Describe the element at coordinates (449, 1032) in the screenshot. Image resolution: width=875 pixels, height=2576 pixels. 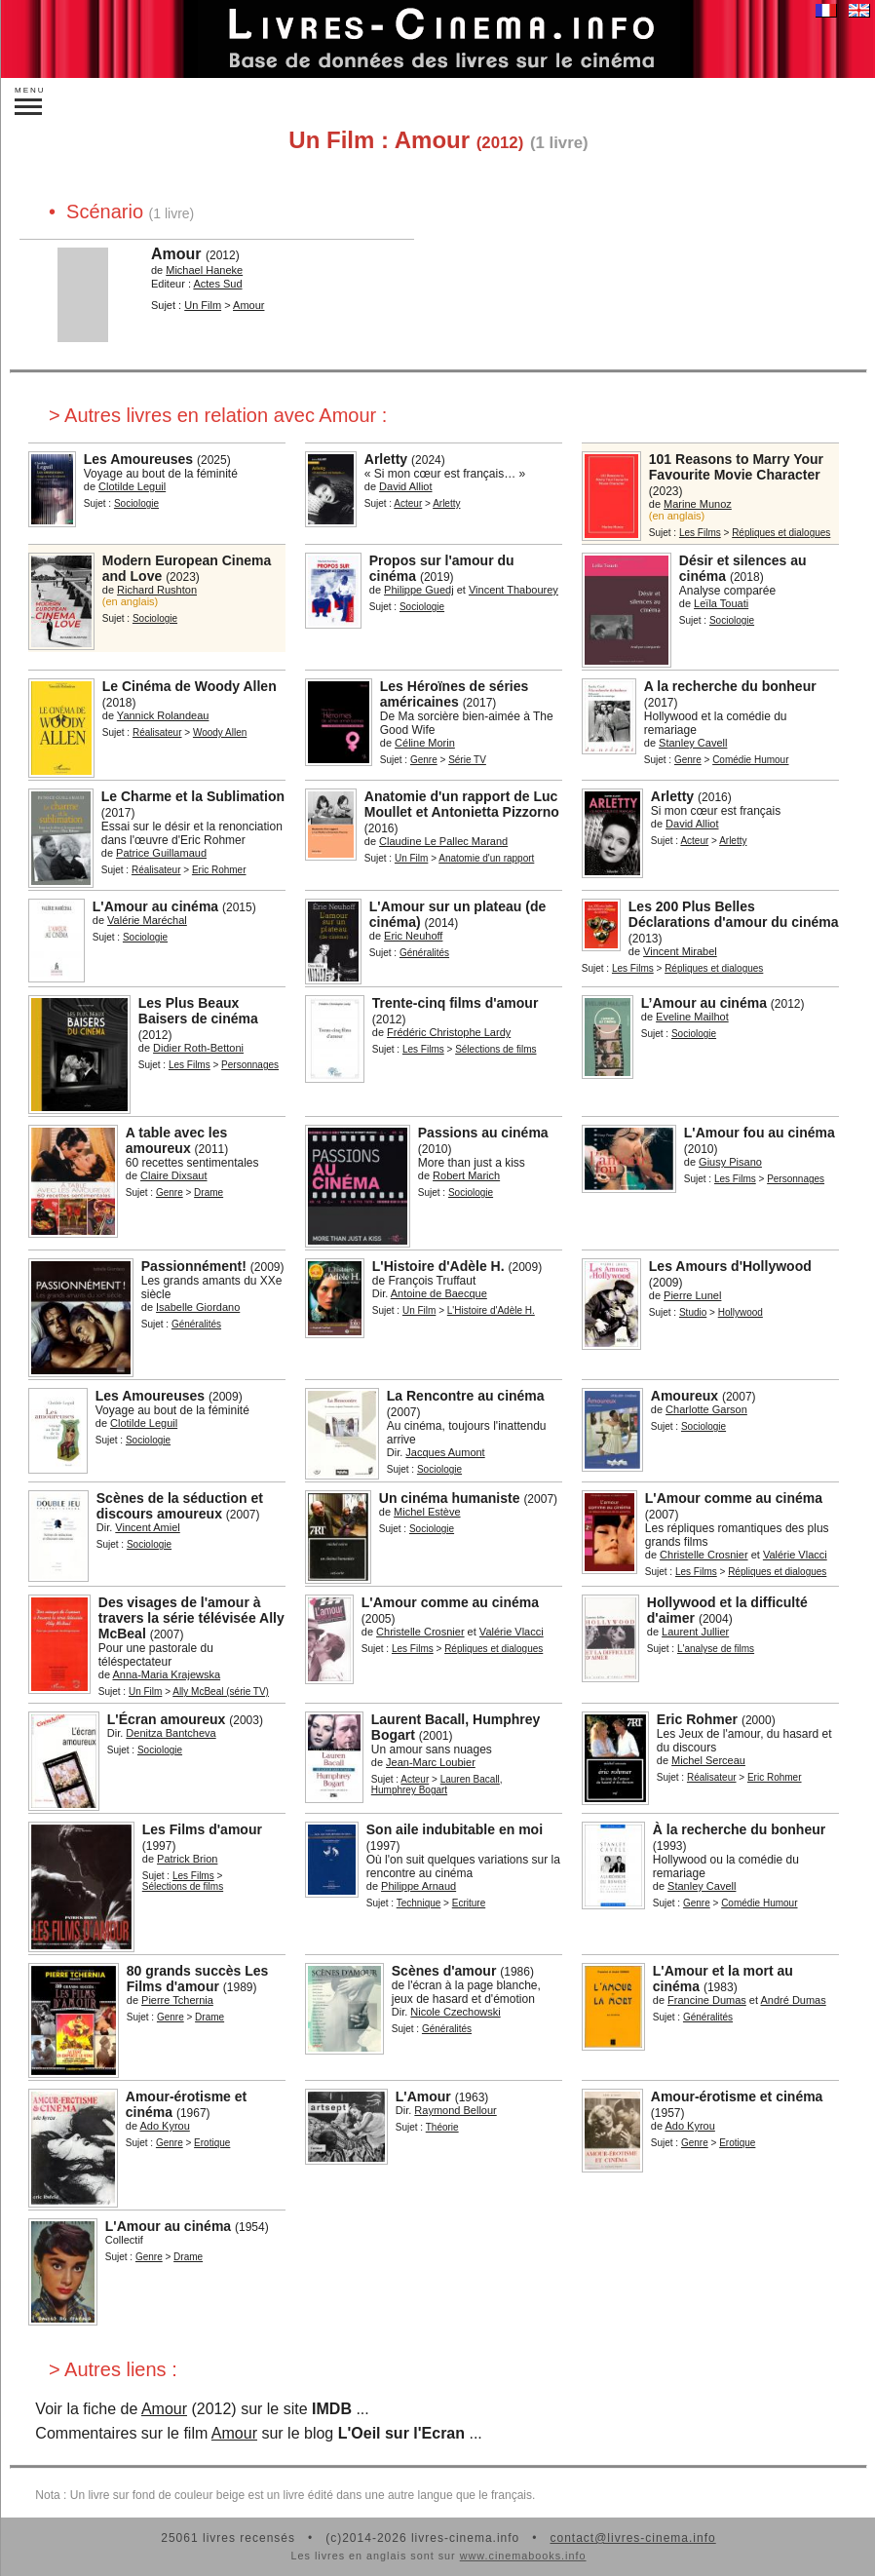
I see `Frédéric Christophe Lardy` at that location.